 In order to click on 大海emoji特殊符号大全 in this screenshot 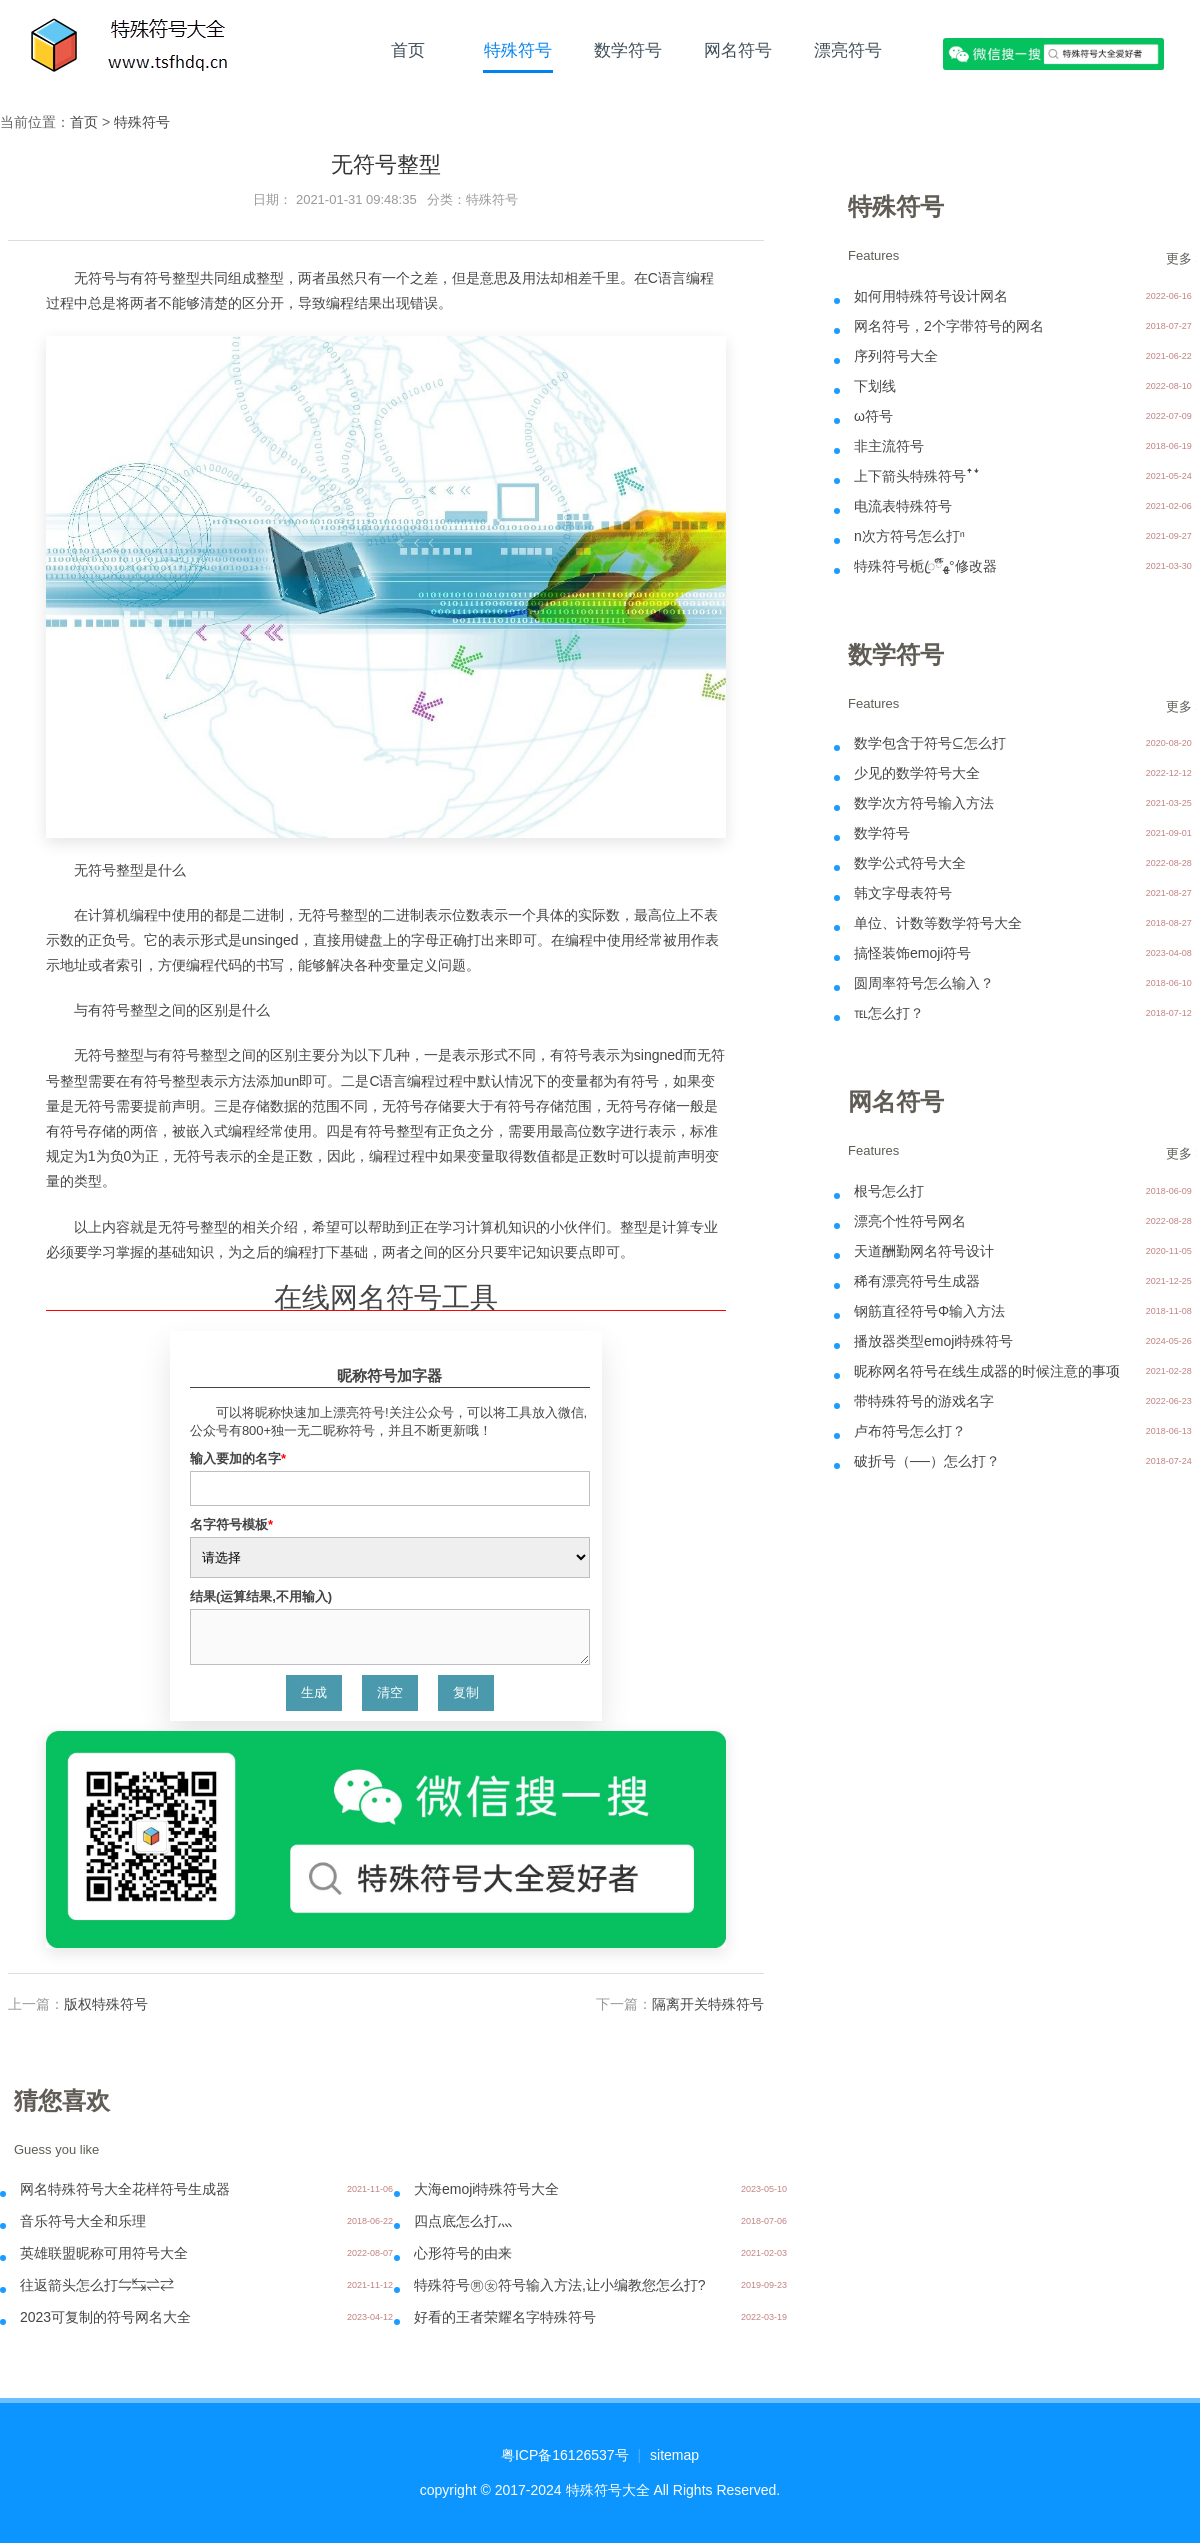, I will do `click(486, 2189)`.